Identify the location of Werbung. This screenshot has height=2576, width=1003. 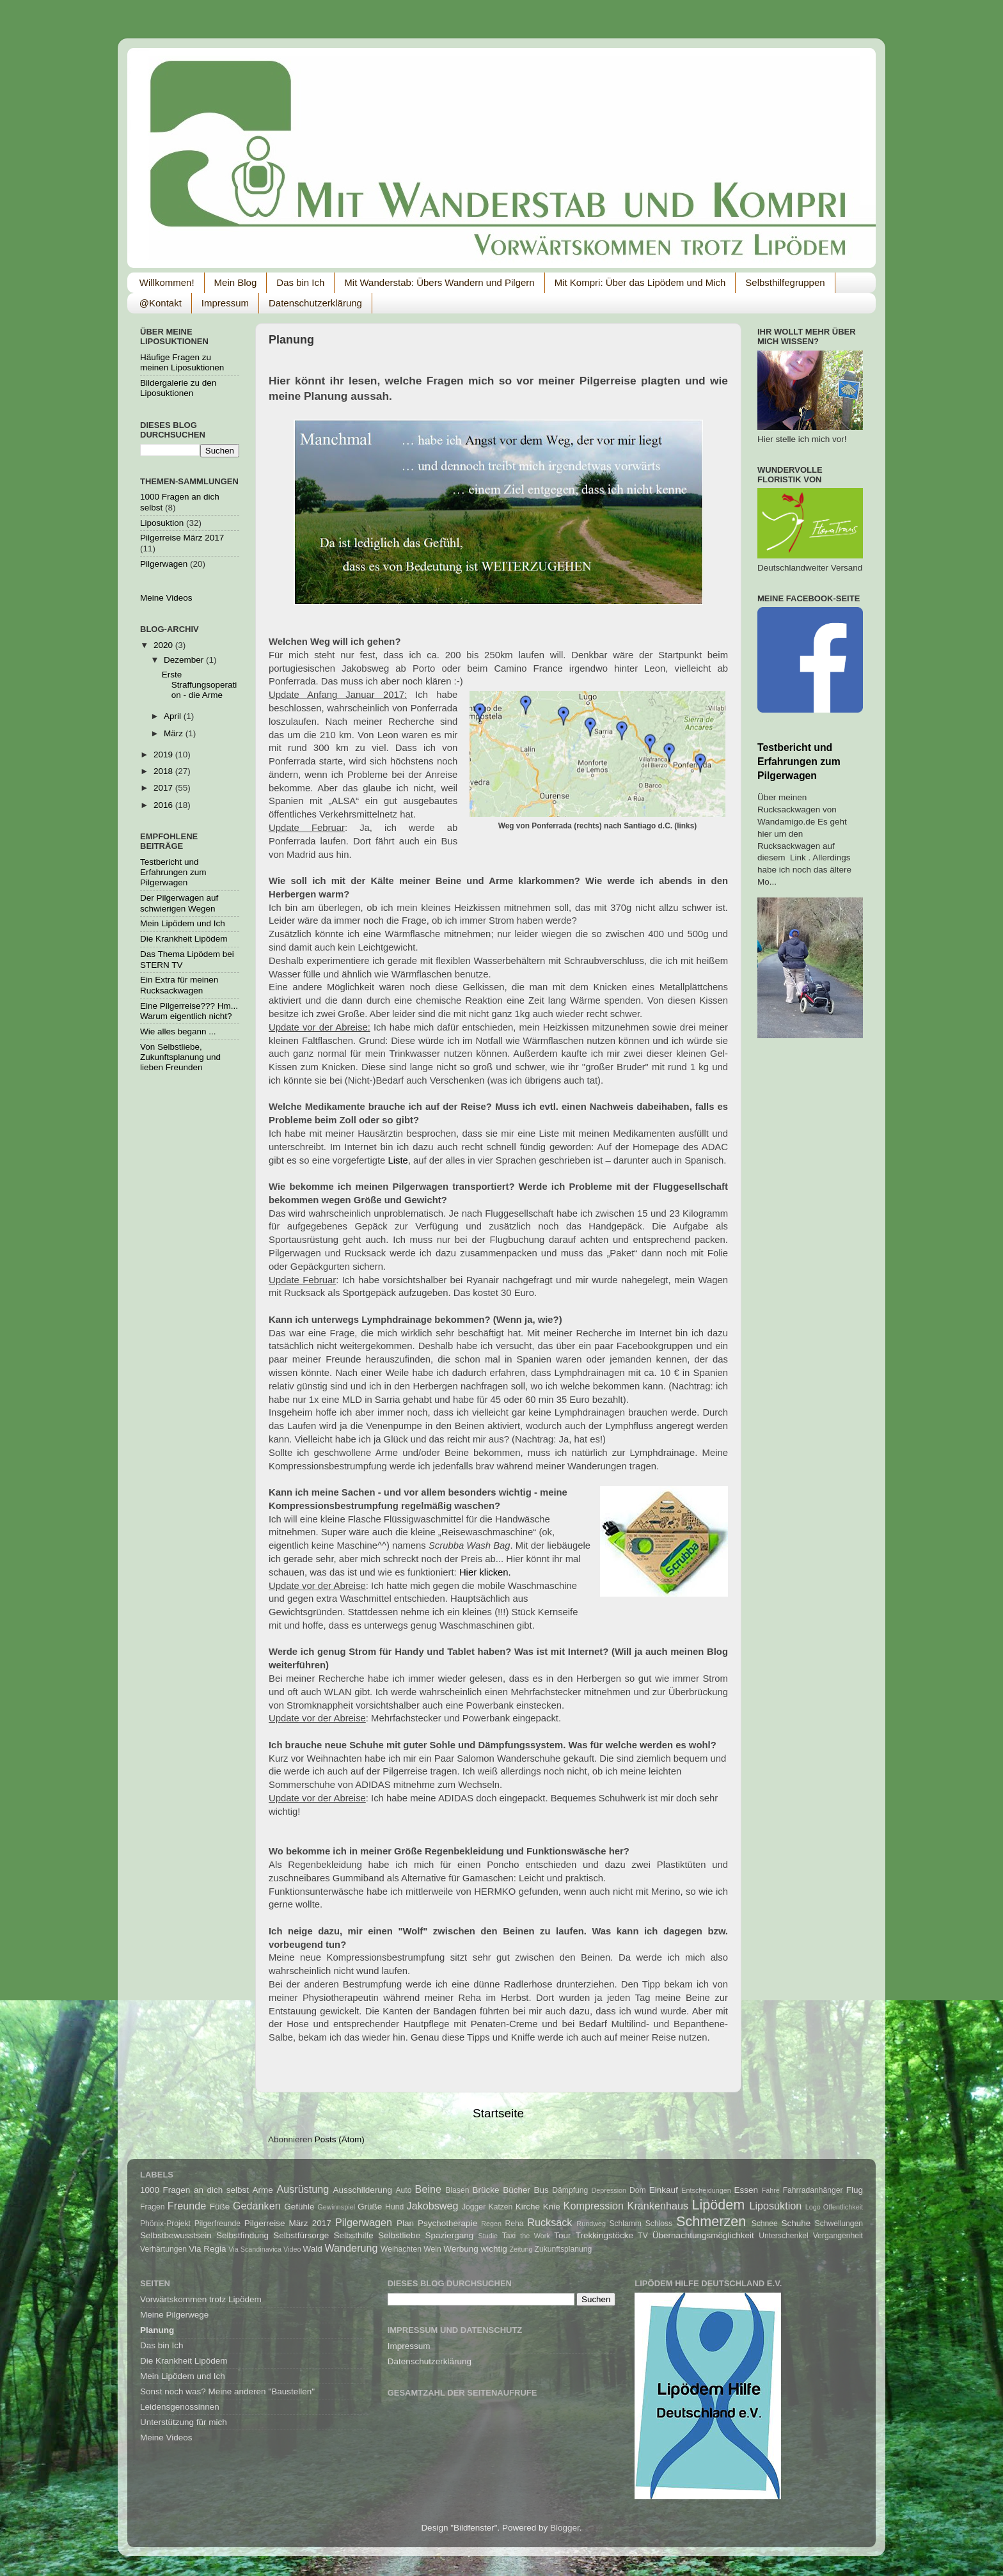
(460, 2249).